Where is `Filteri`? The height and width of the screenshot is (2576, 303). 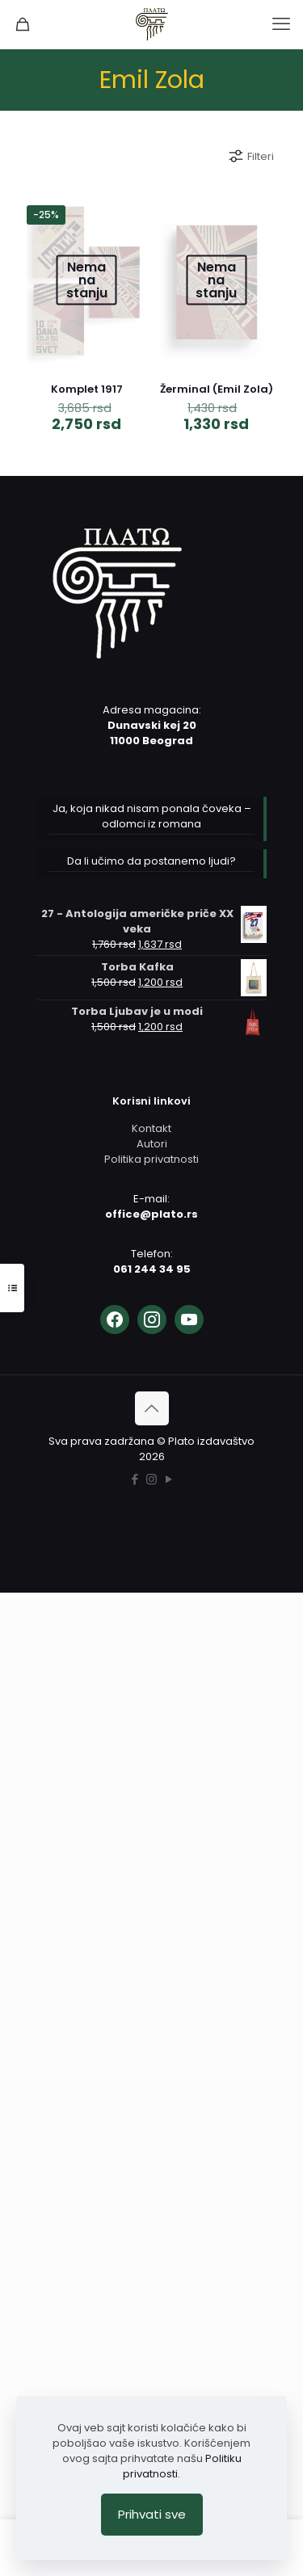
Filteri is located at coordinates (250, 156).